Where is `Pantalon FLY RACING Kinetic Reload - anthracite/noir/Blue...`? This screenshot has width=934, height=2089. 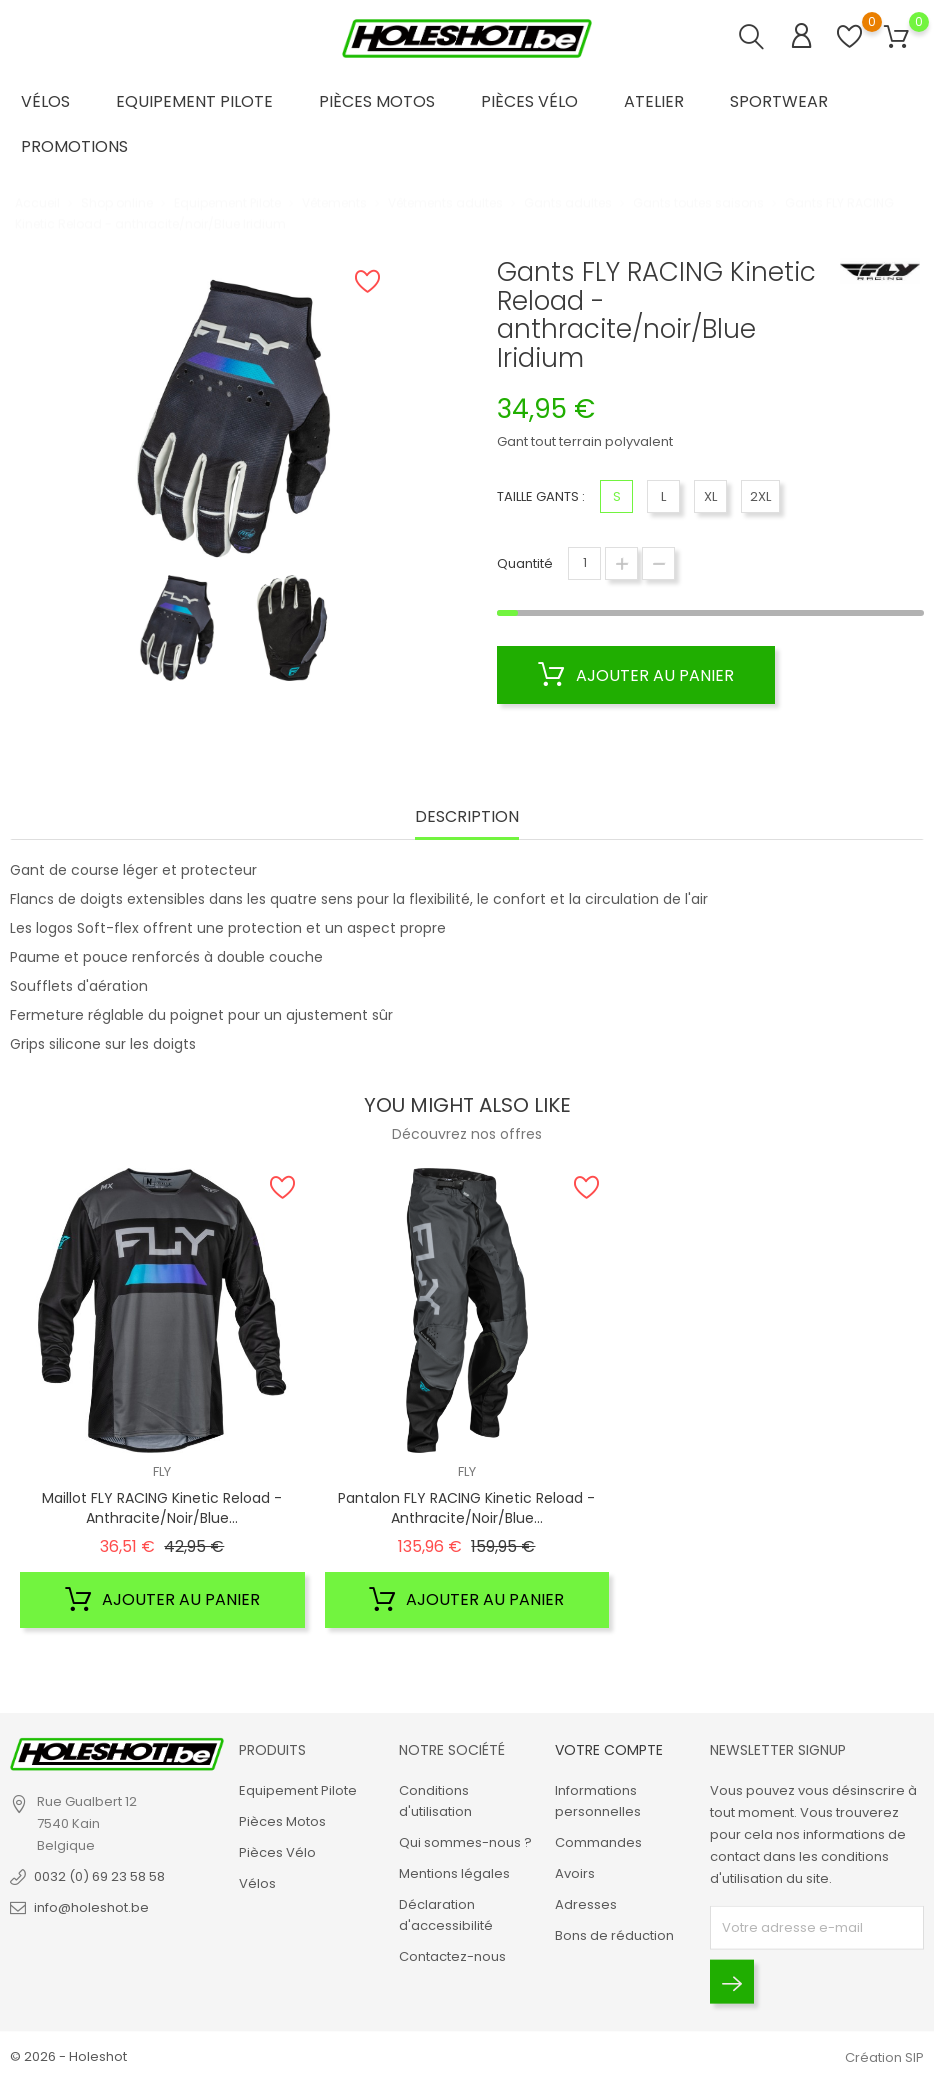 Pantalon FLY RACING Kinetic Reload - anthracite/noir/Blue... is located at coordinates (466, 1508).